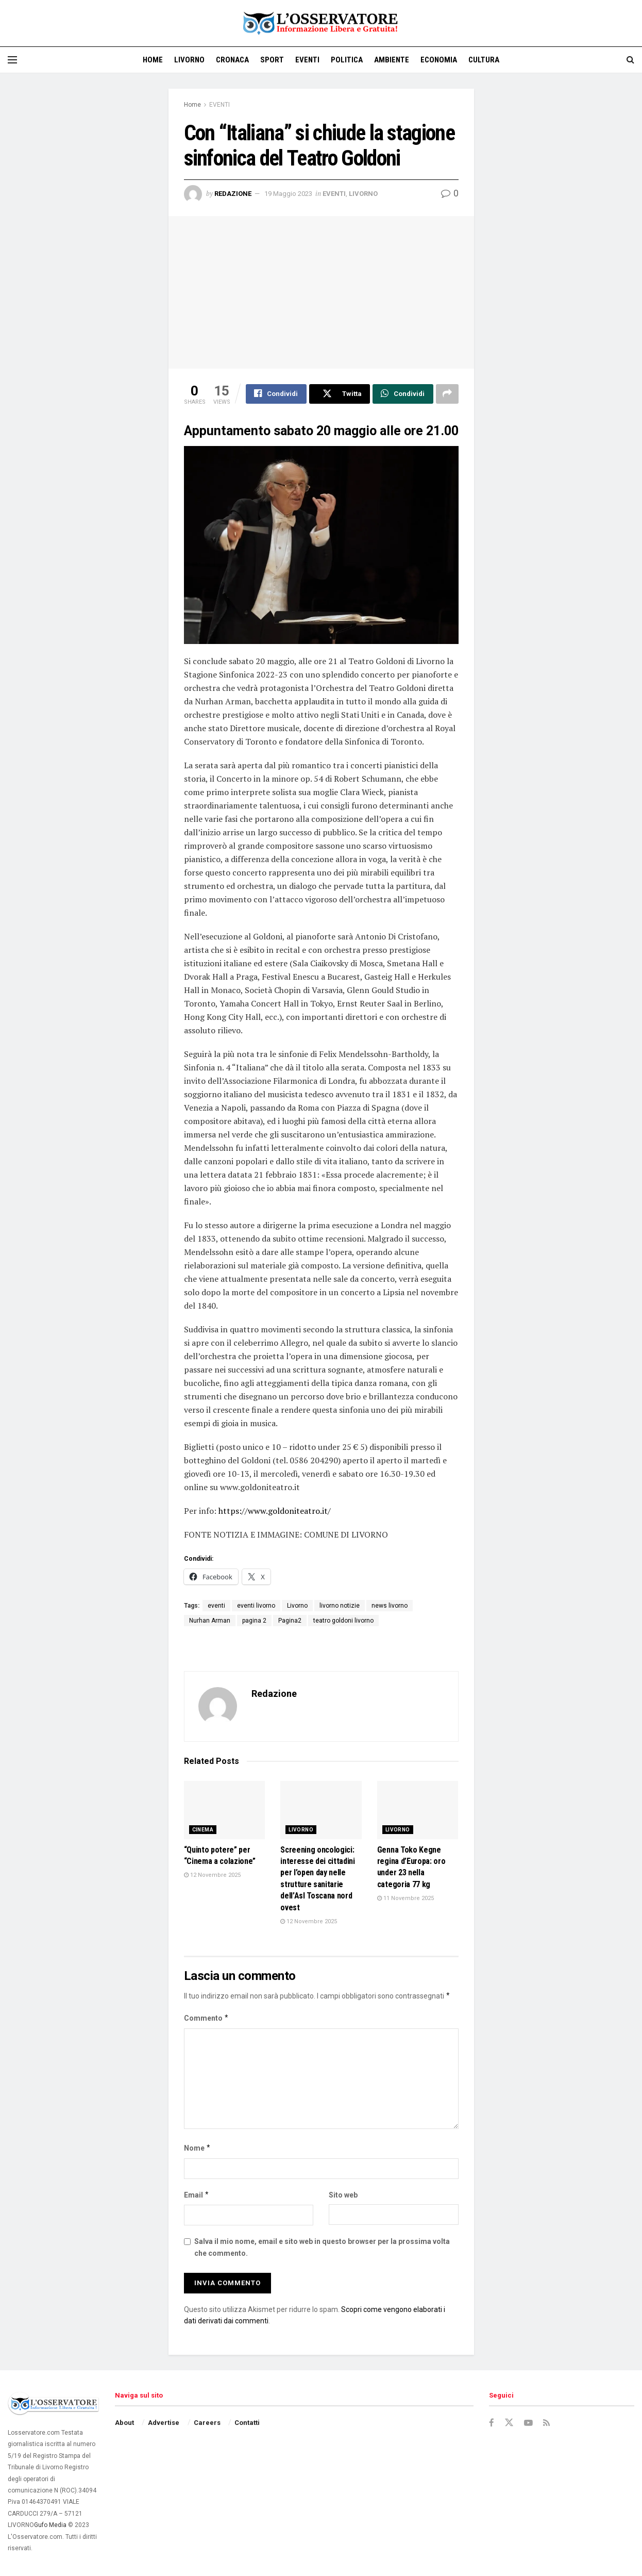 The image size is (642, 2576). I want to click on Advertise, so click(163, 2423).